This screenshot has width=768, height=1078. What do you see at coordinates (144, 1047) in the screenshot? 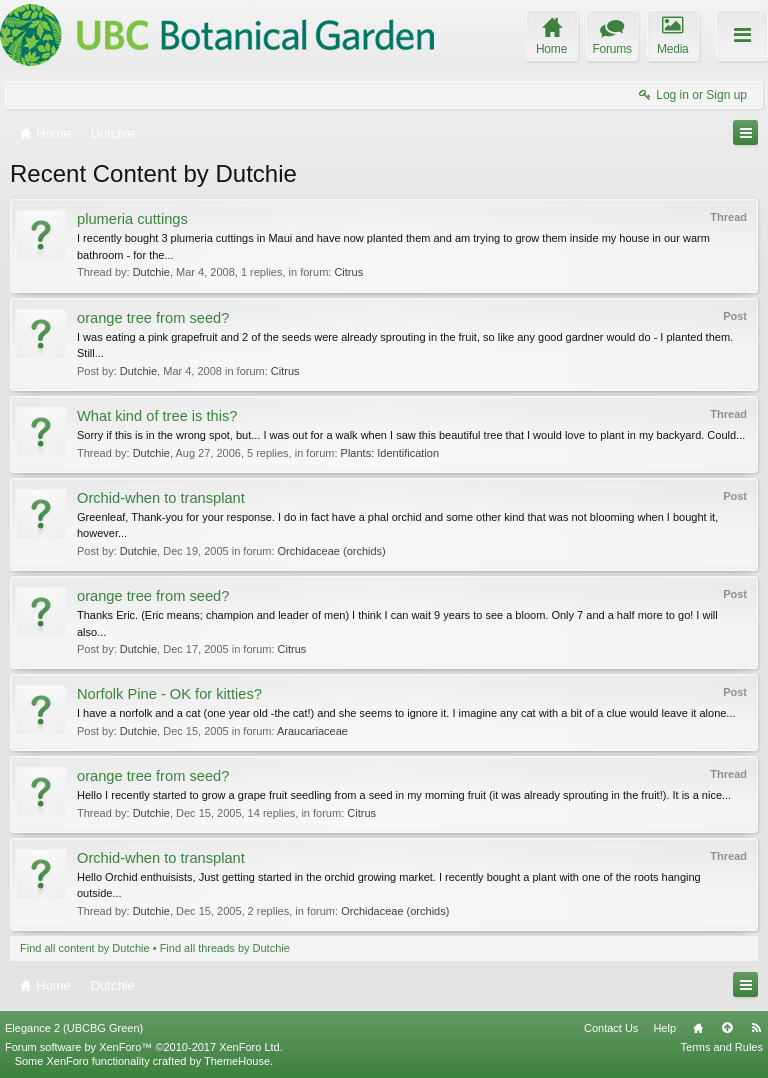
I see `Forum software by XenForo™` at bounding box center [144, 1047].